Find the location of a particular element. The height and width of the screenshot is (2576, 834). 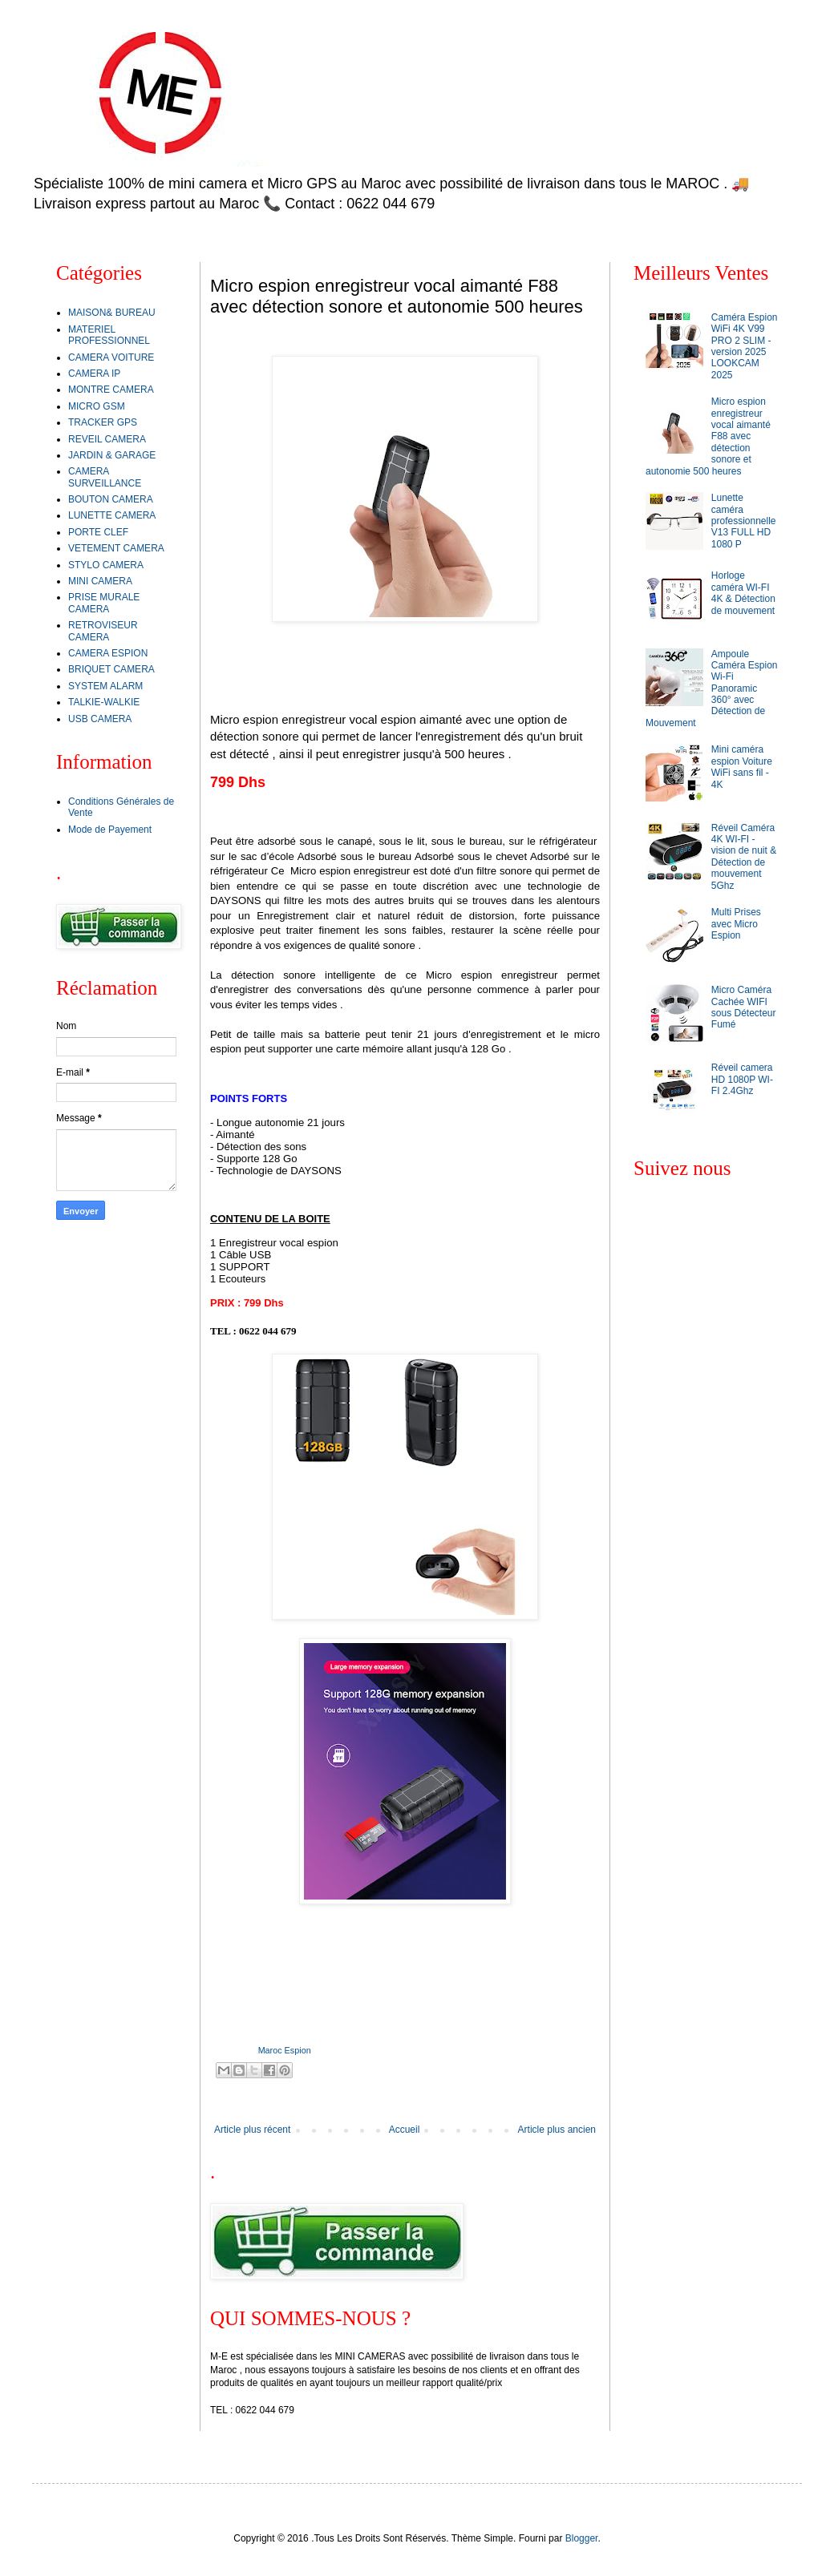

CAMERA SURVEILLANCE is located at coordinates (104, 477).